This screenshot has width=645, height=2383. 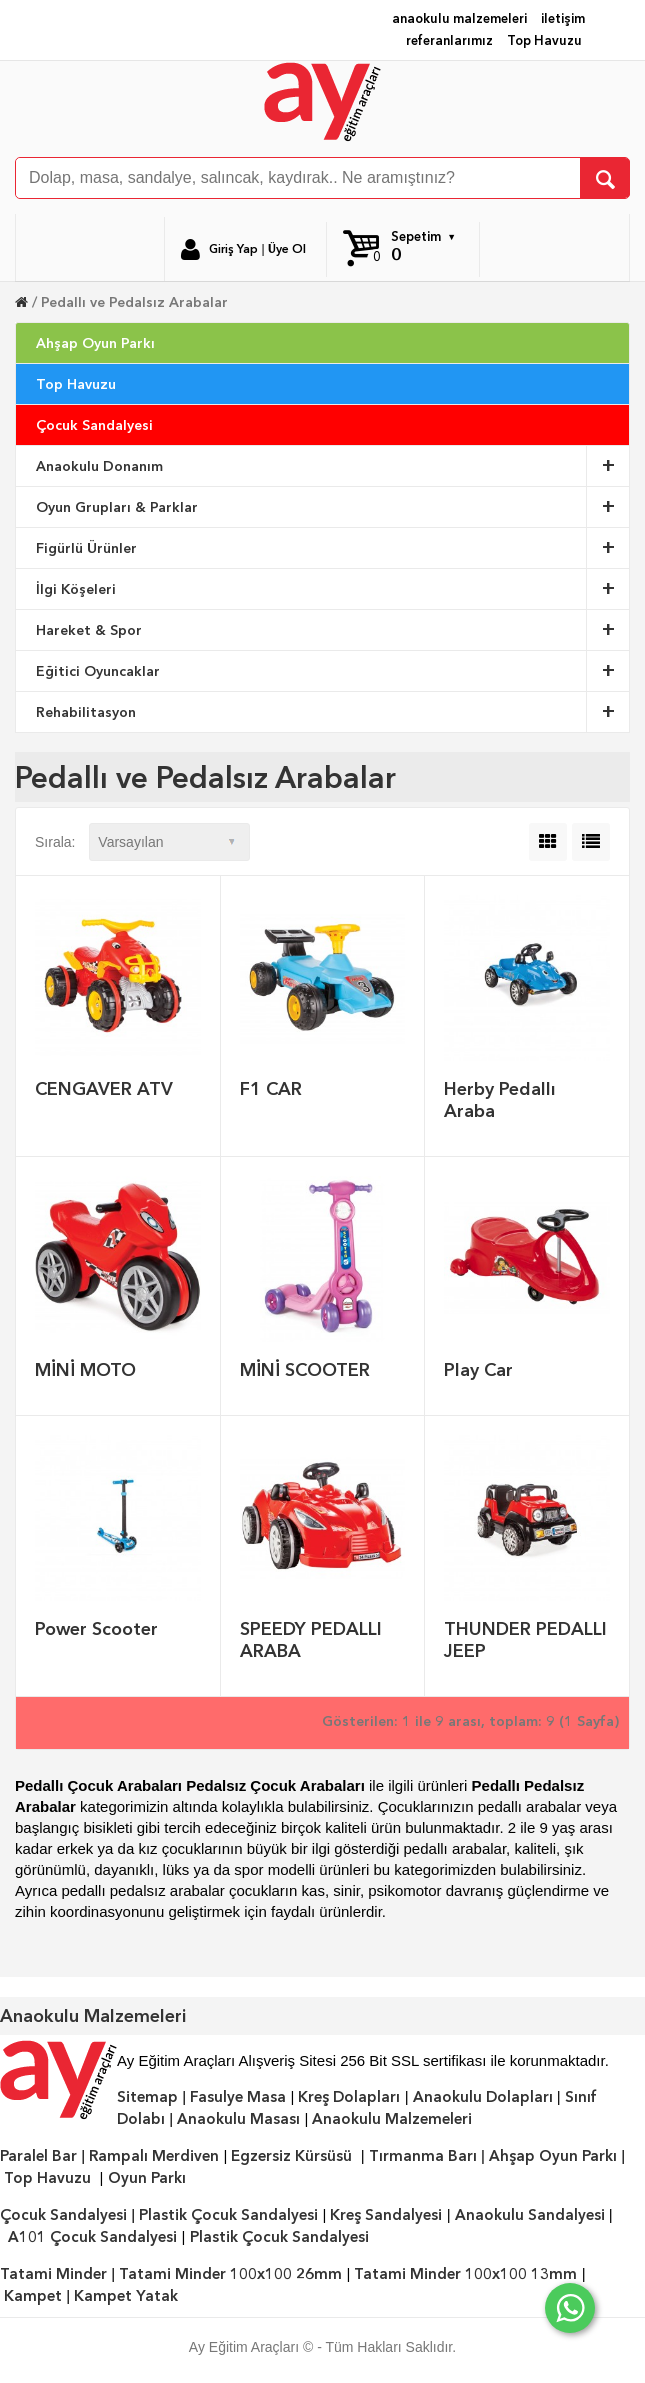 What do you see at coordinates (333, 712) in the screenshot?
I see `Rehabilitasyon` at bounding box center [333, 712].